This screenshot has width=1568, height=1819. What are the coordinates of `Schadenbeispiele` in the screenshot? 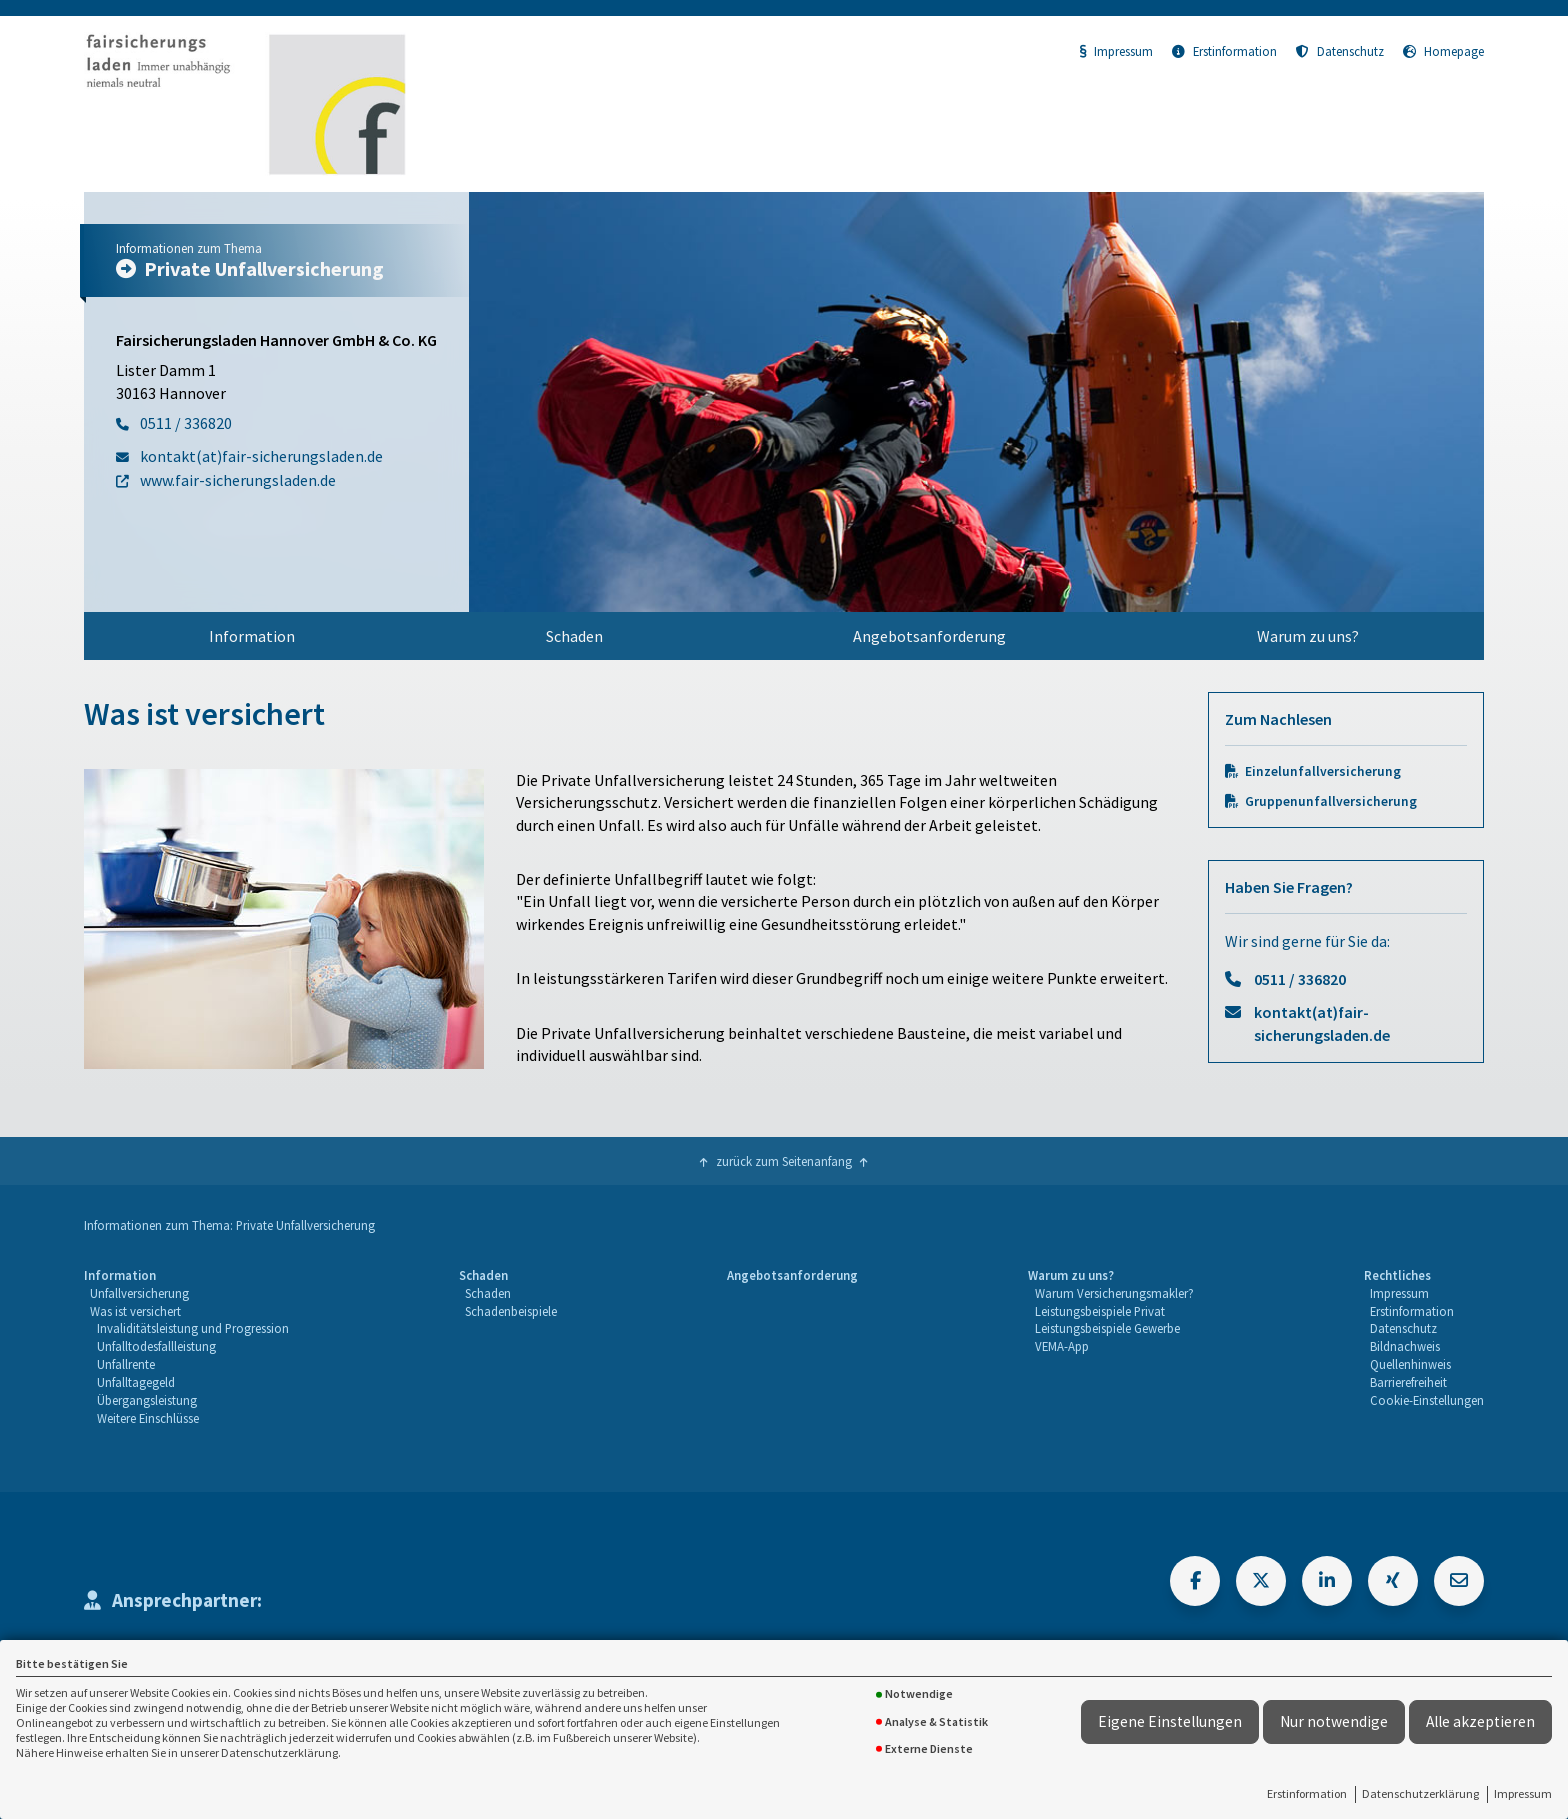 It's located at (511, 1311).